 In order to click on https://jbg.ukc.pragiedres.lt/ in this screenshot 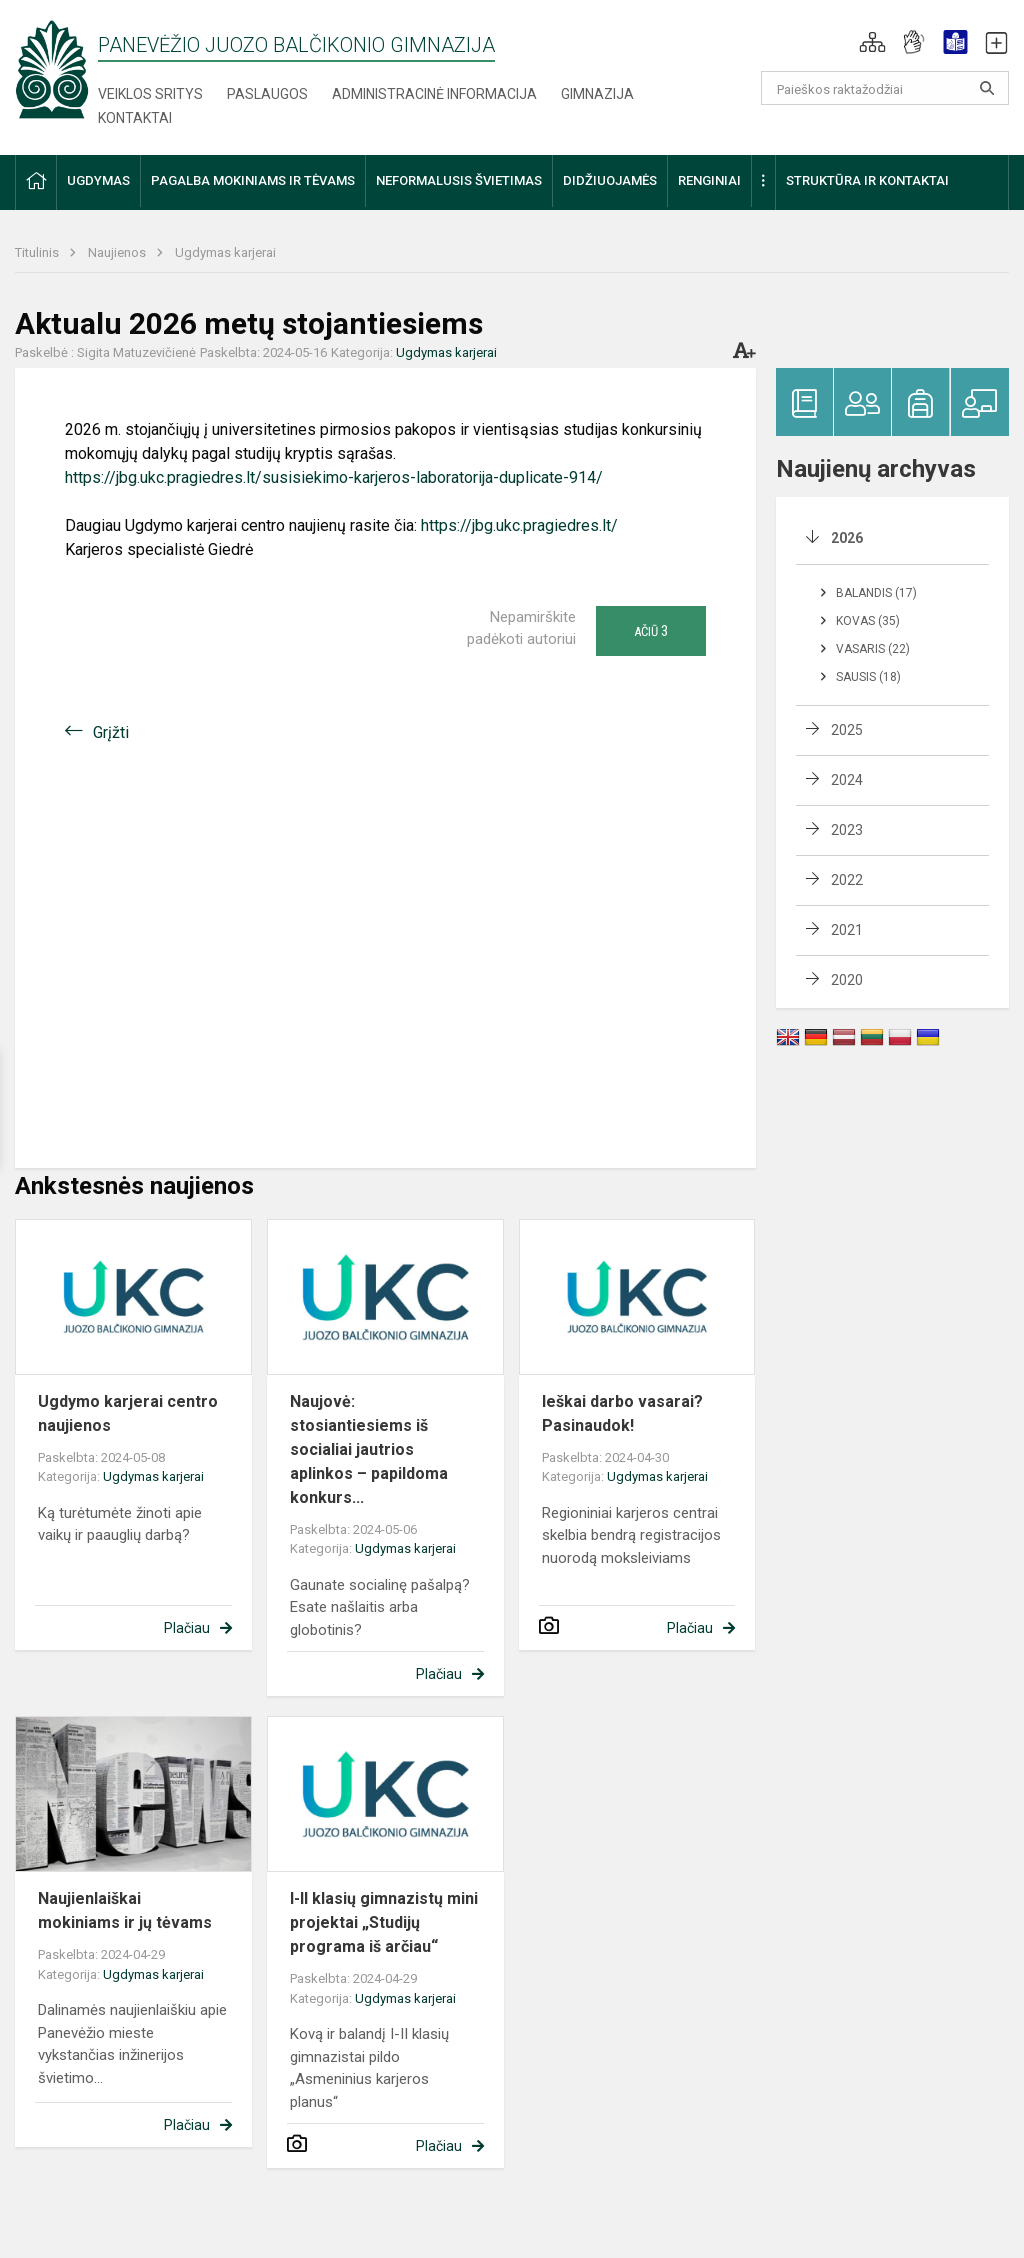, I will do `click(519, 525)`.